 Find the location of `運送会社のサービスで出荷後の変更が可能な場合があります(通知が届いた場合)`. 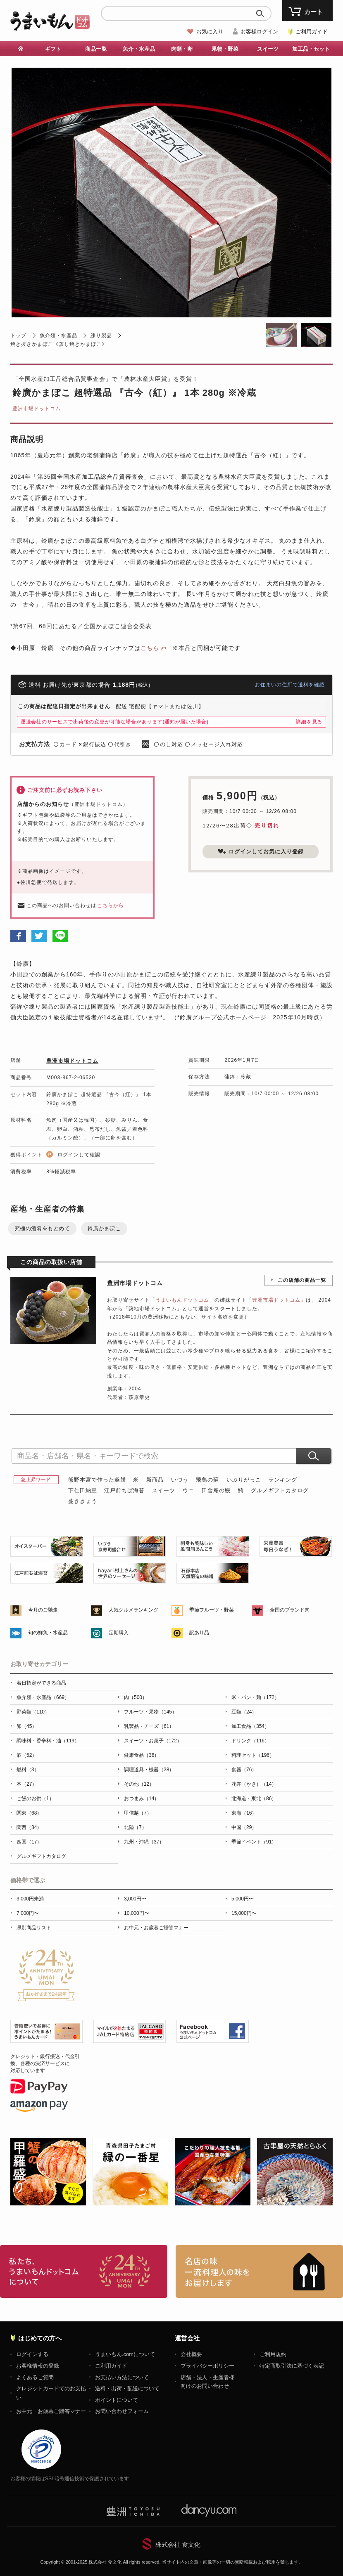

運送会社のサービスで出荷後の変更が可能な場合があります(通知が届いた場合) is located at coordinates (115, 722).